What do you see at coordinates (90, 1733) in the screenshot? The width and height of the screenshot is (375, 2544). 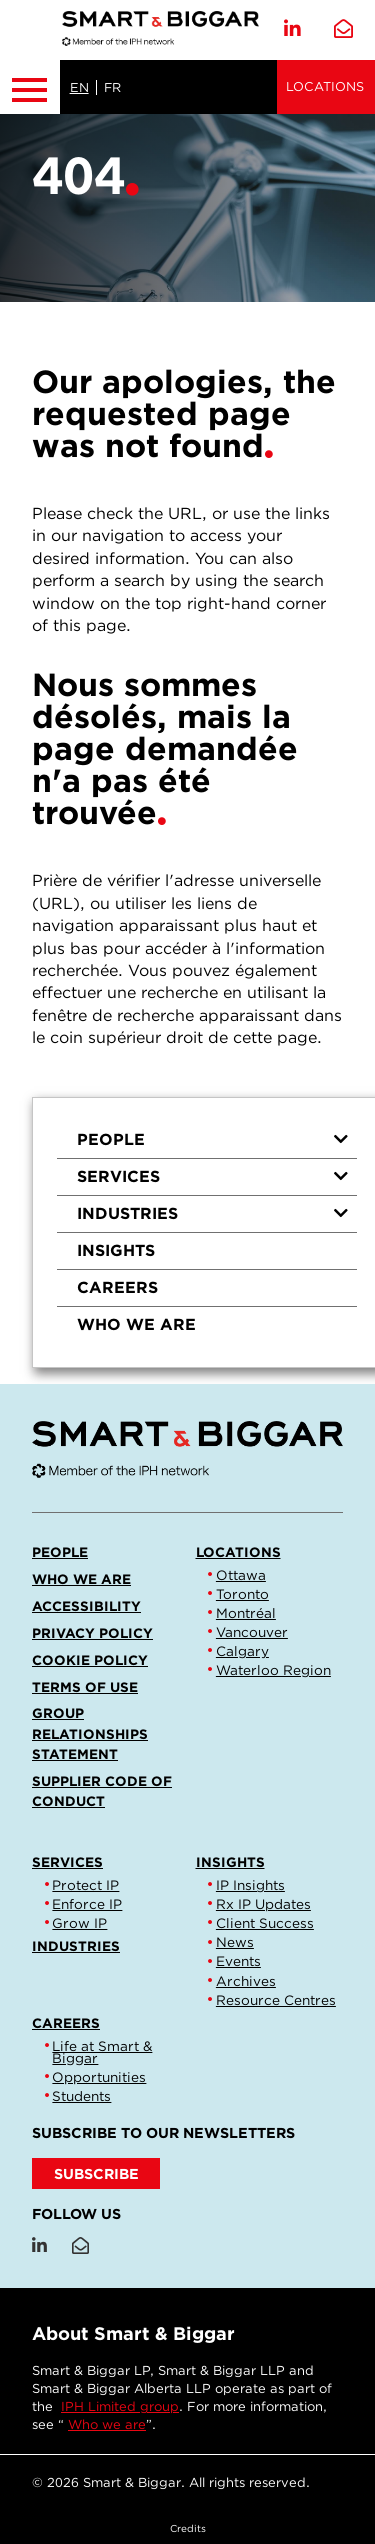 I see `Group Relationships Statement` at bounding box center [90, 1733].